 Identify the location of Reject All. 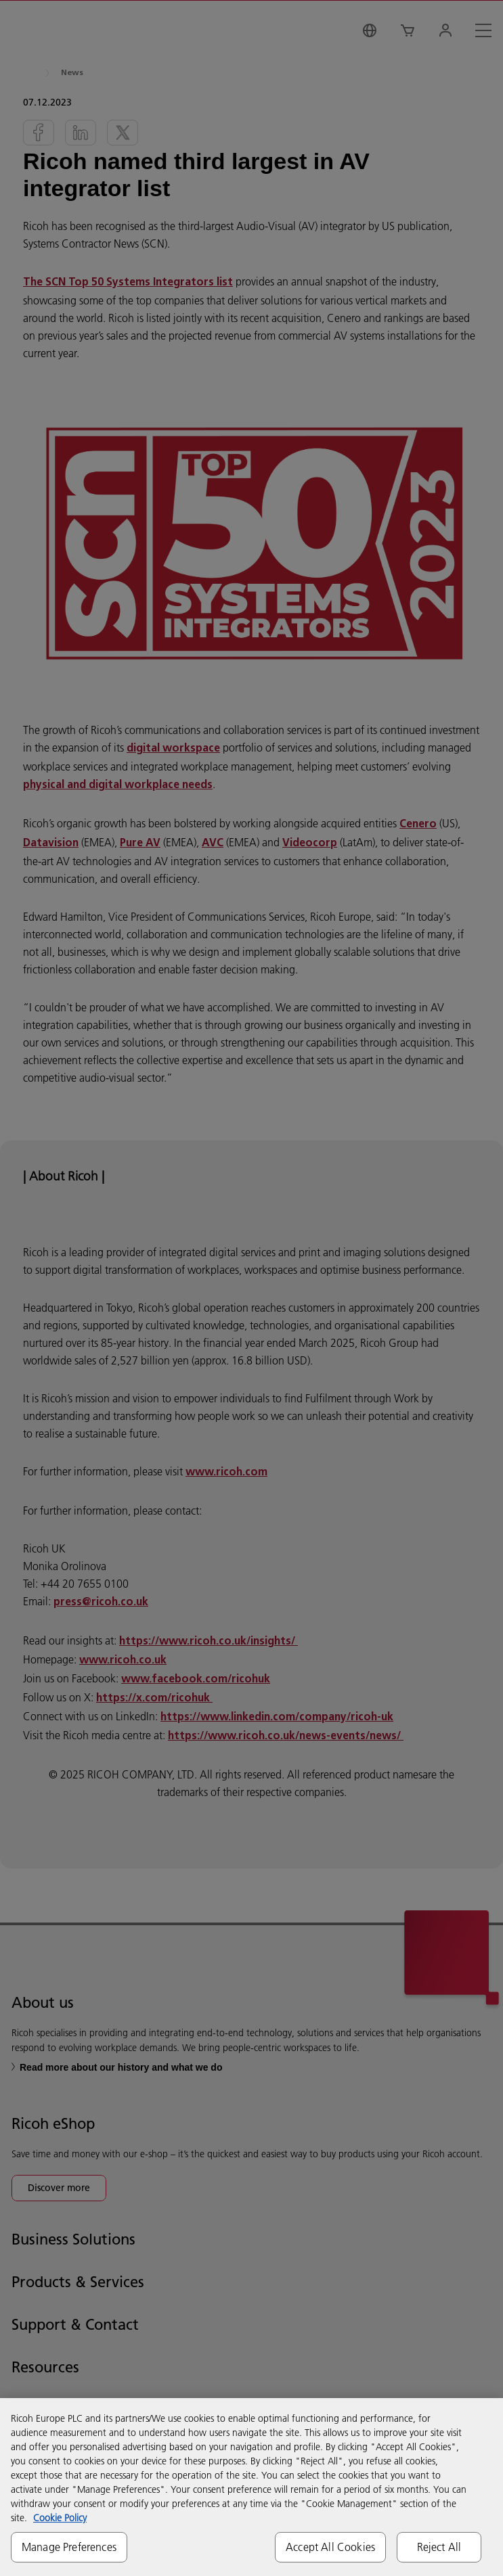
(439, 2547).